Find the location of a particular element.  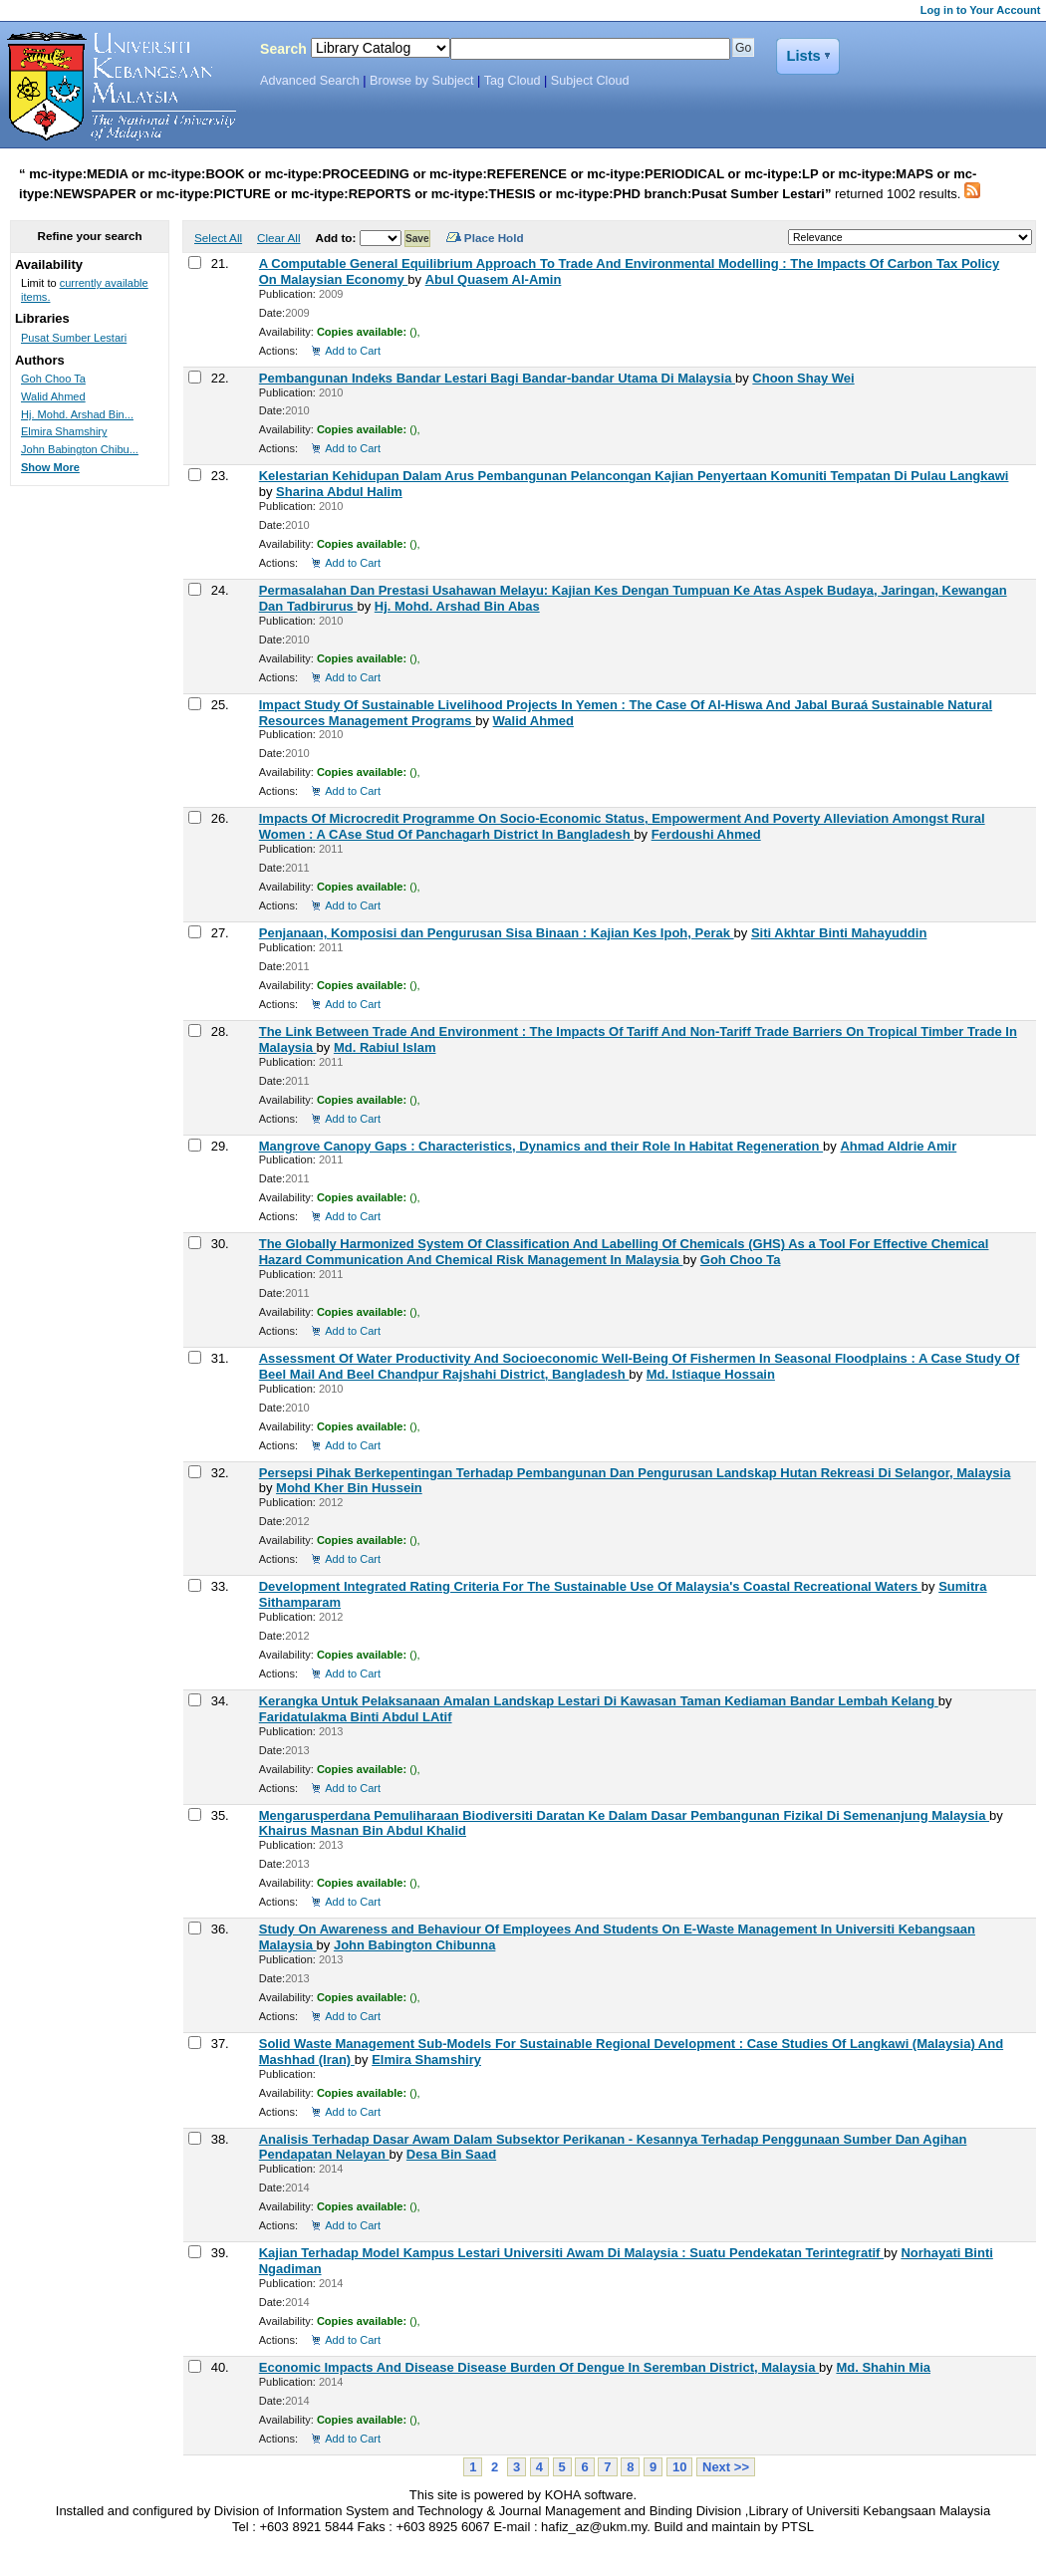

Goh Choo Ta is located at coordinates (740, 1259).